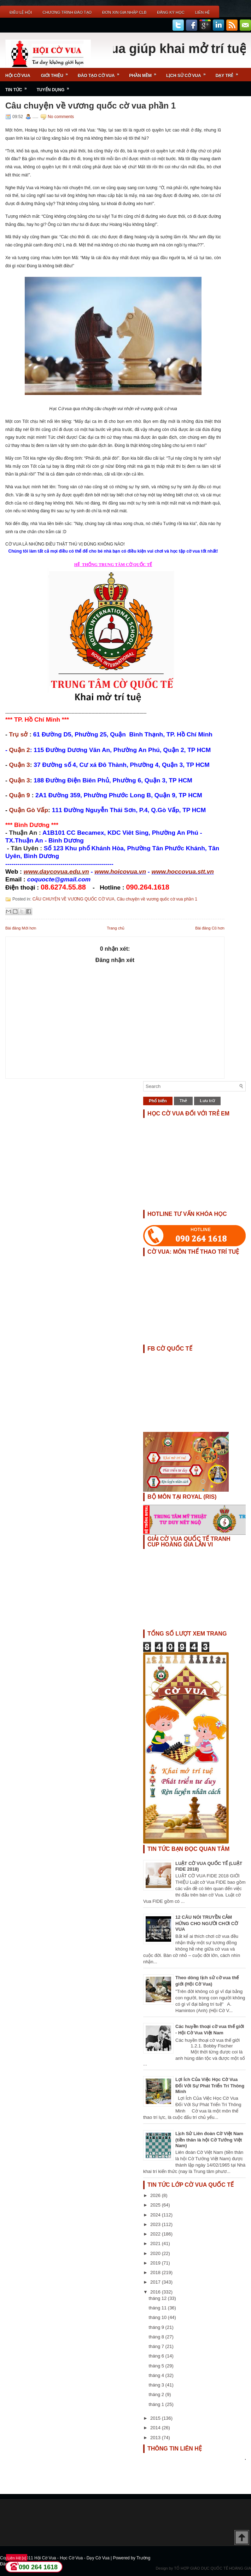  What do you see at coordinates (90, 105) in the screenshot?
I see `Câu chuyện về vương quốc cờ vua phần 1` at bounding box center [90, 105].